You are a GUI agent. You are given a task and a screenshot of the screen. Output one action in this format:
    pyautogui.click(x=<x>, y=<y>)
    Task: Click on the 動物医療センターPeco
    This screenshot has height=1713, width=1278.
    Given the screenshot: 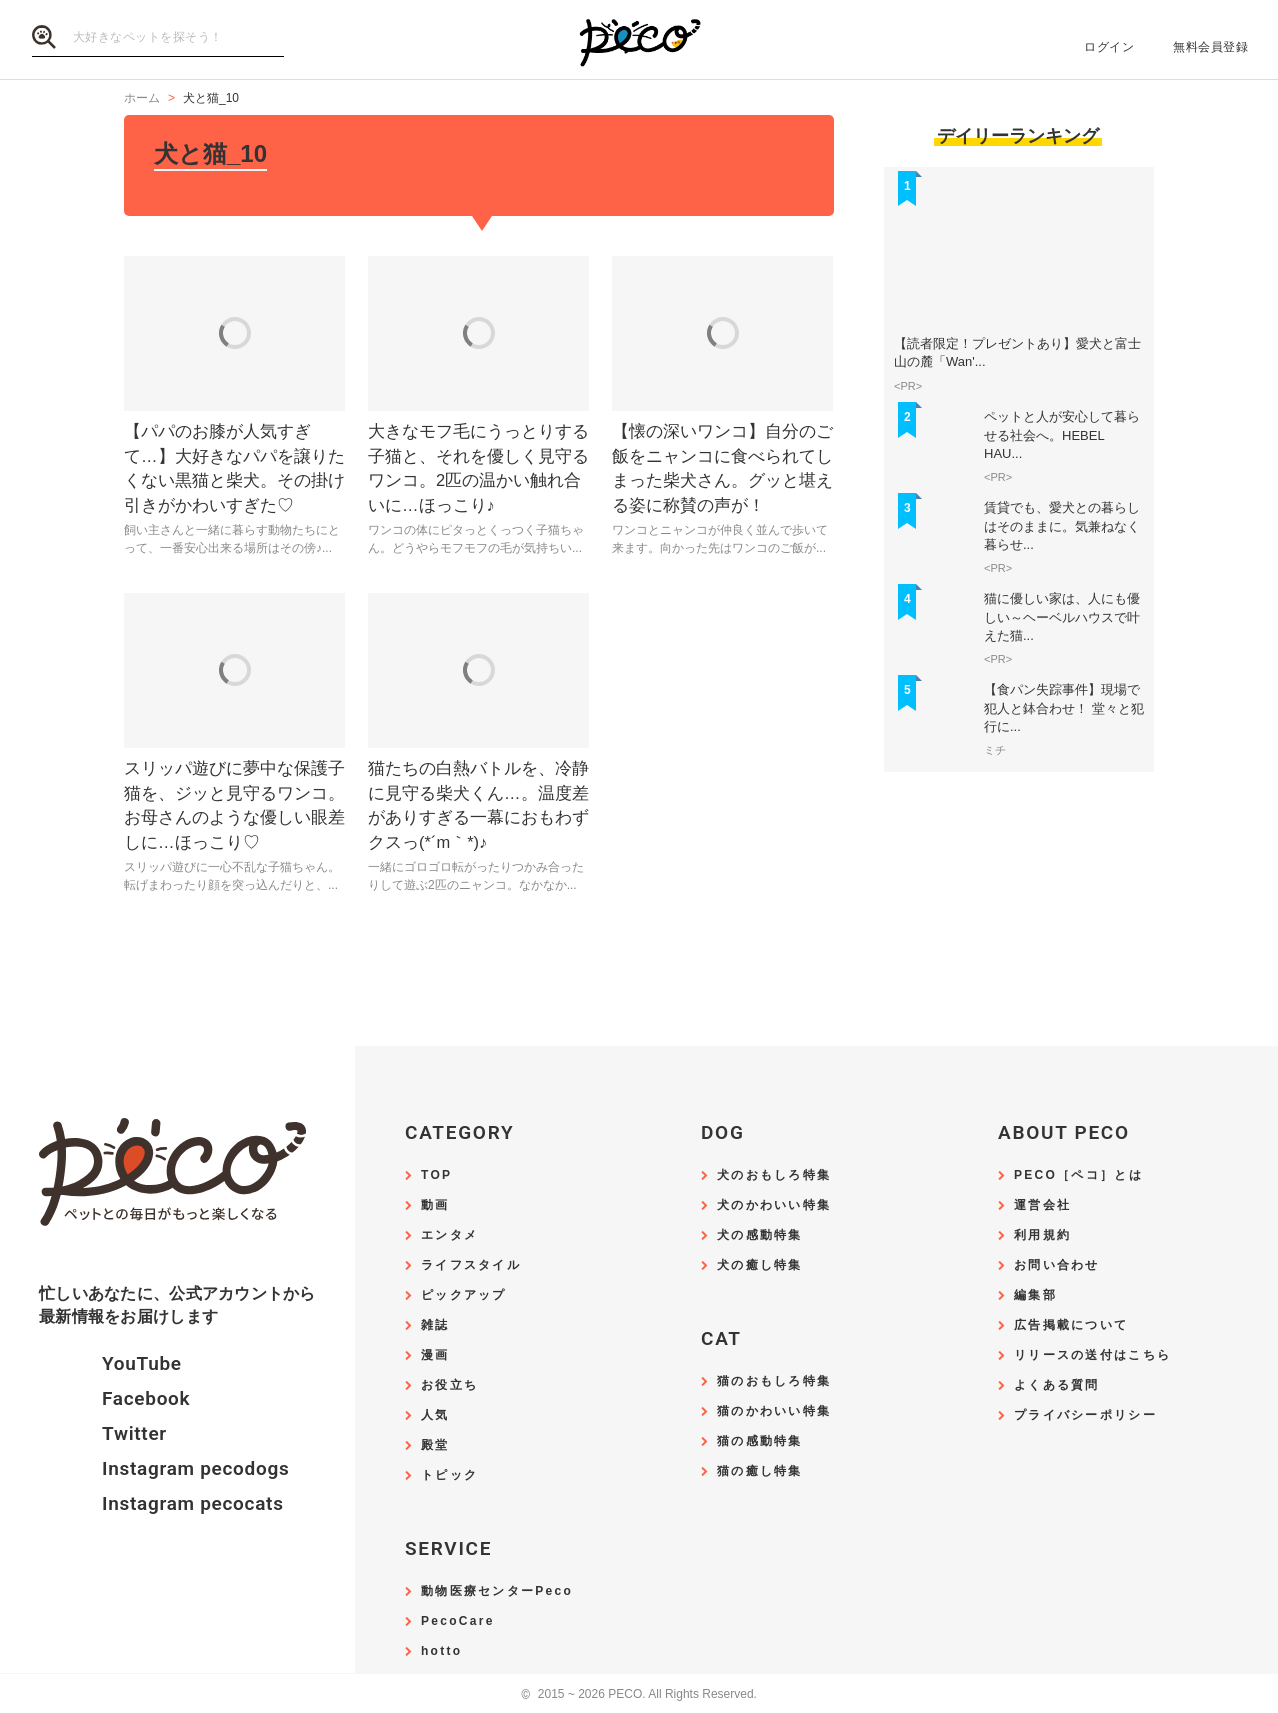 What is the action you would take?
    pyautogui.click(x=497, y=1591)
    